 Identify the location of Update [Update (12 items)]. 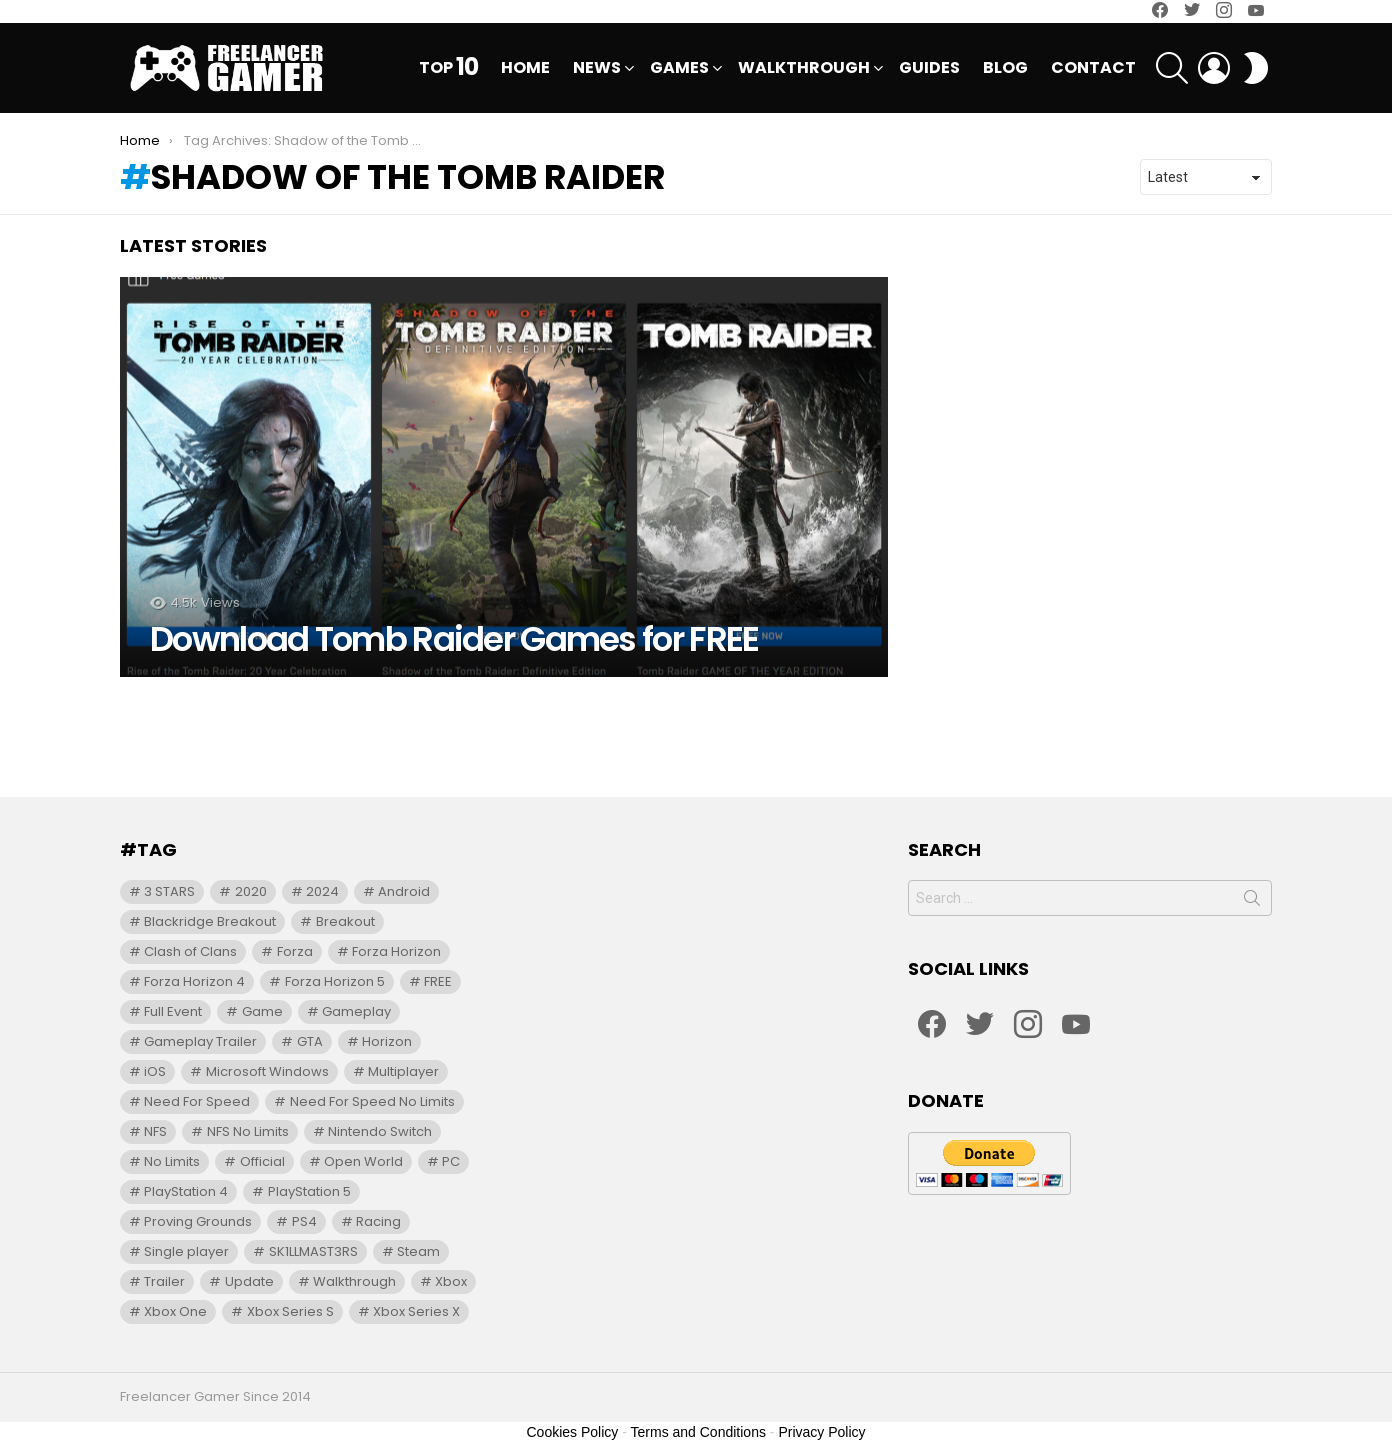
(249, 1281).